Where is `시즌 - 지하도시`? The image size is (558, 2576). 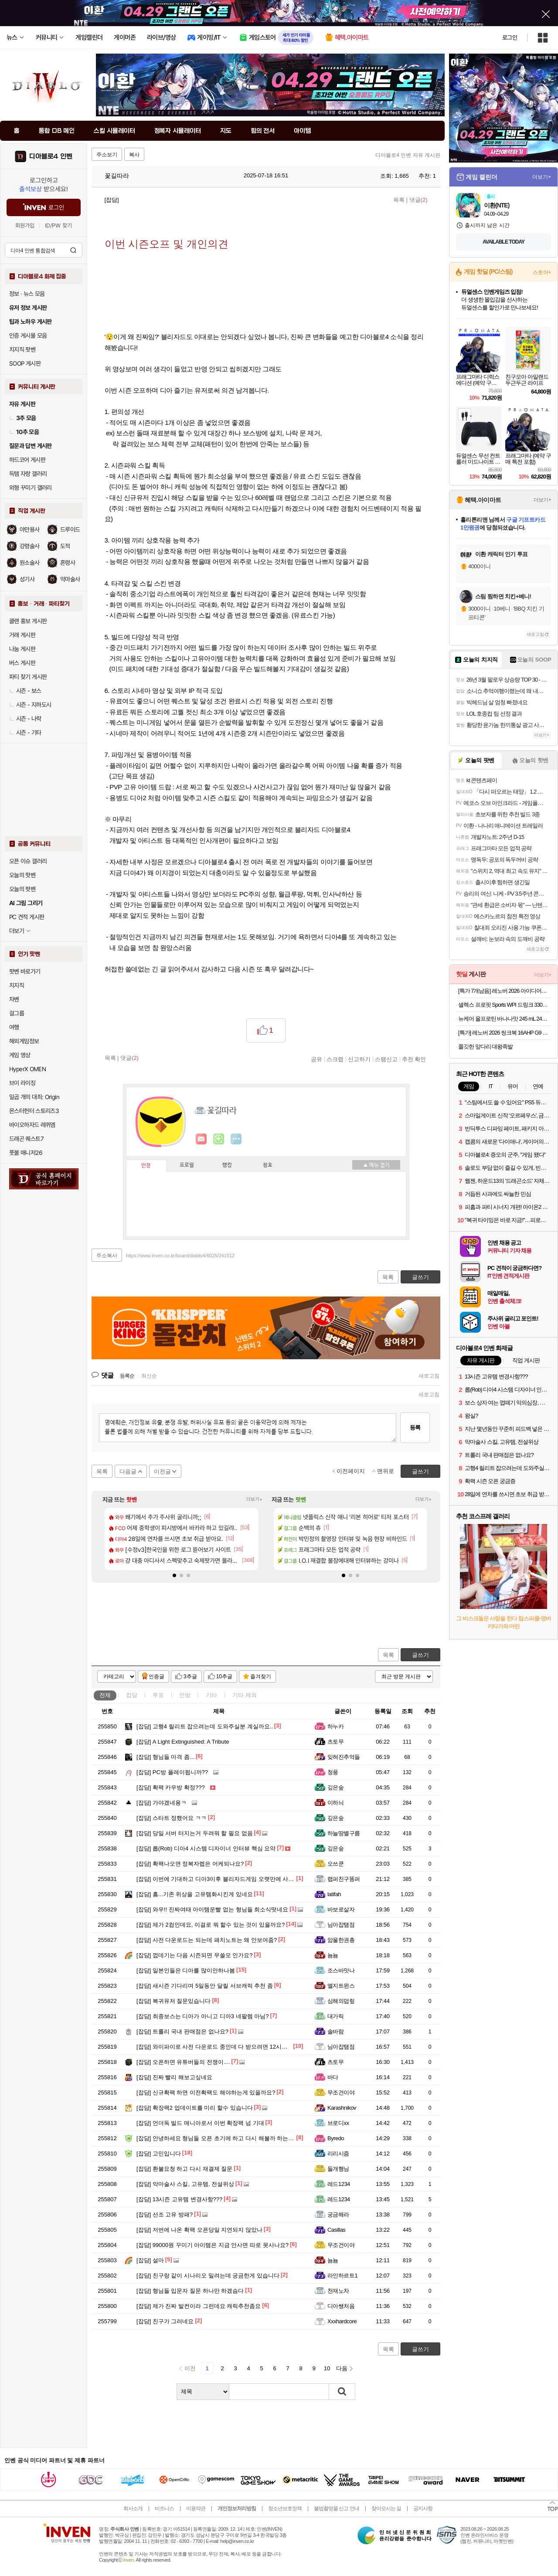 시즌 - 지하도시 is located at coordinates (30, 704).